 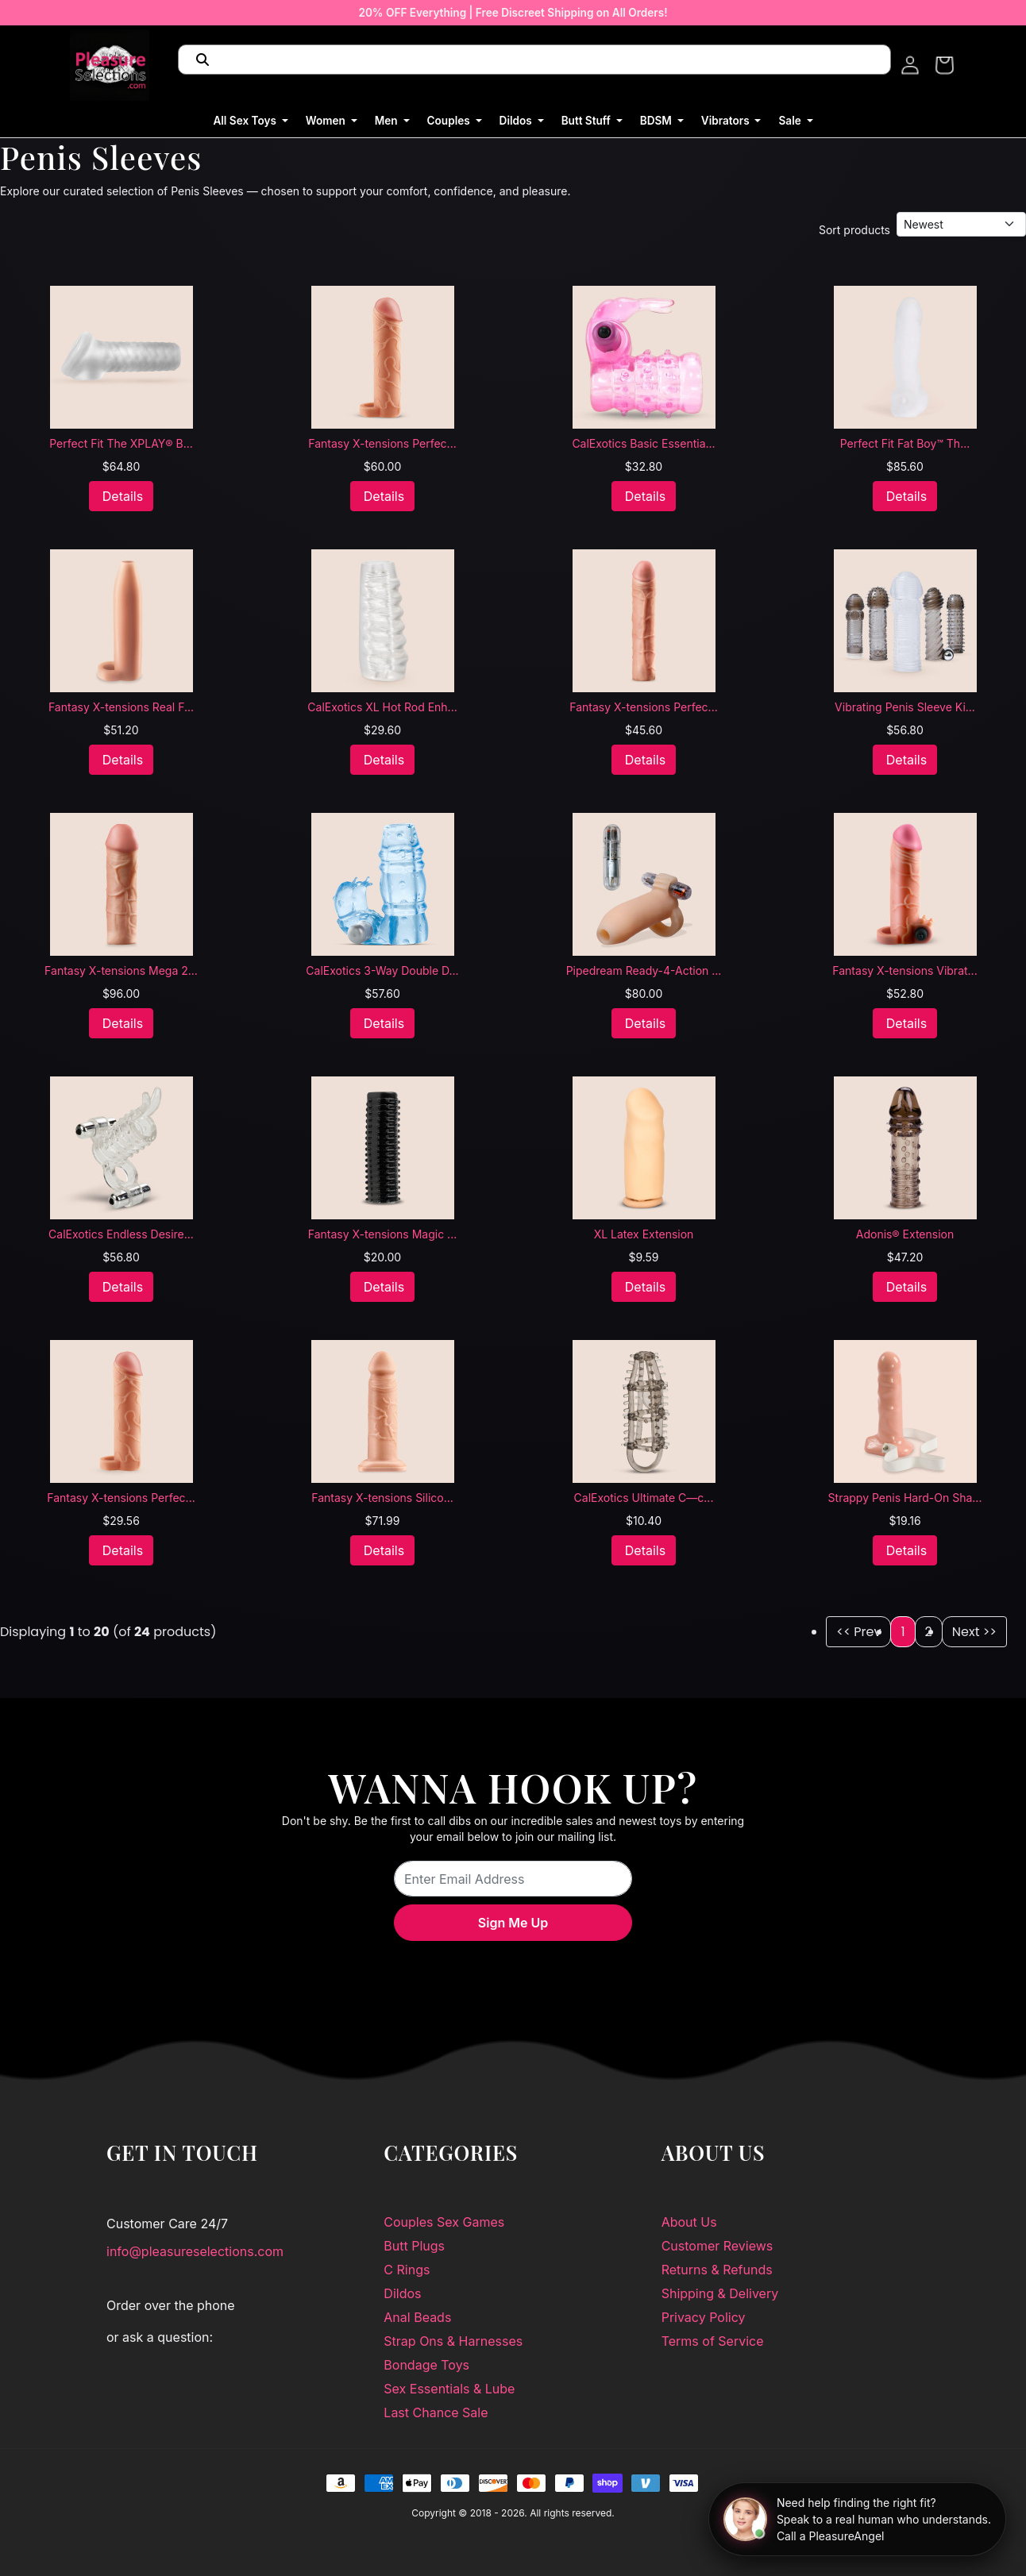 I want to click on Butt Stuff [button], so click(x=587, y=120).